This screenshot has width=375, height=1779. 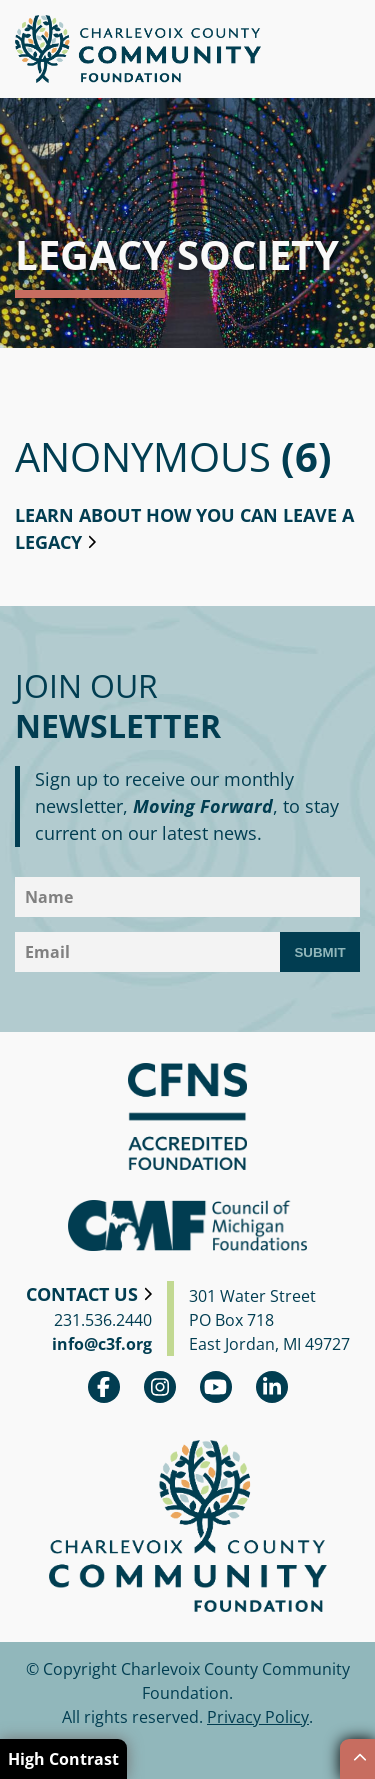 What do you see at coordinates (258, 1717) in the screenshot?
I see `Privacy Policy` at bounding box center [258, 1717].